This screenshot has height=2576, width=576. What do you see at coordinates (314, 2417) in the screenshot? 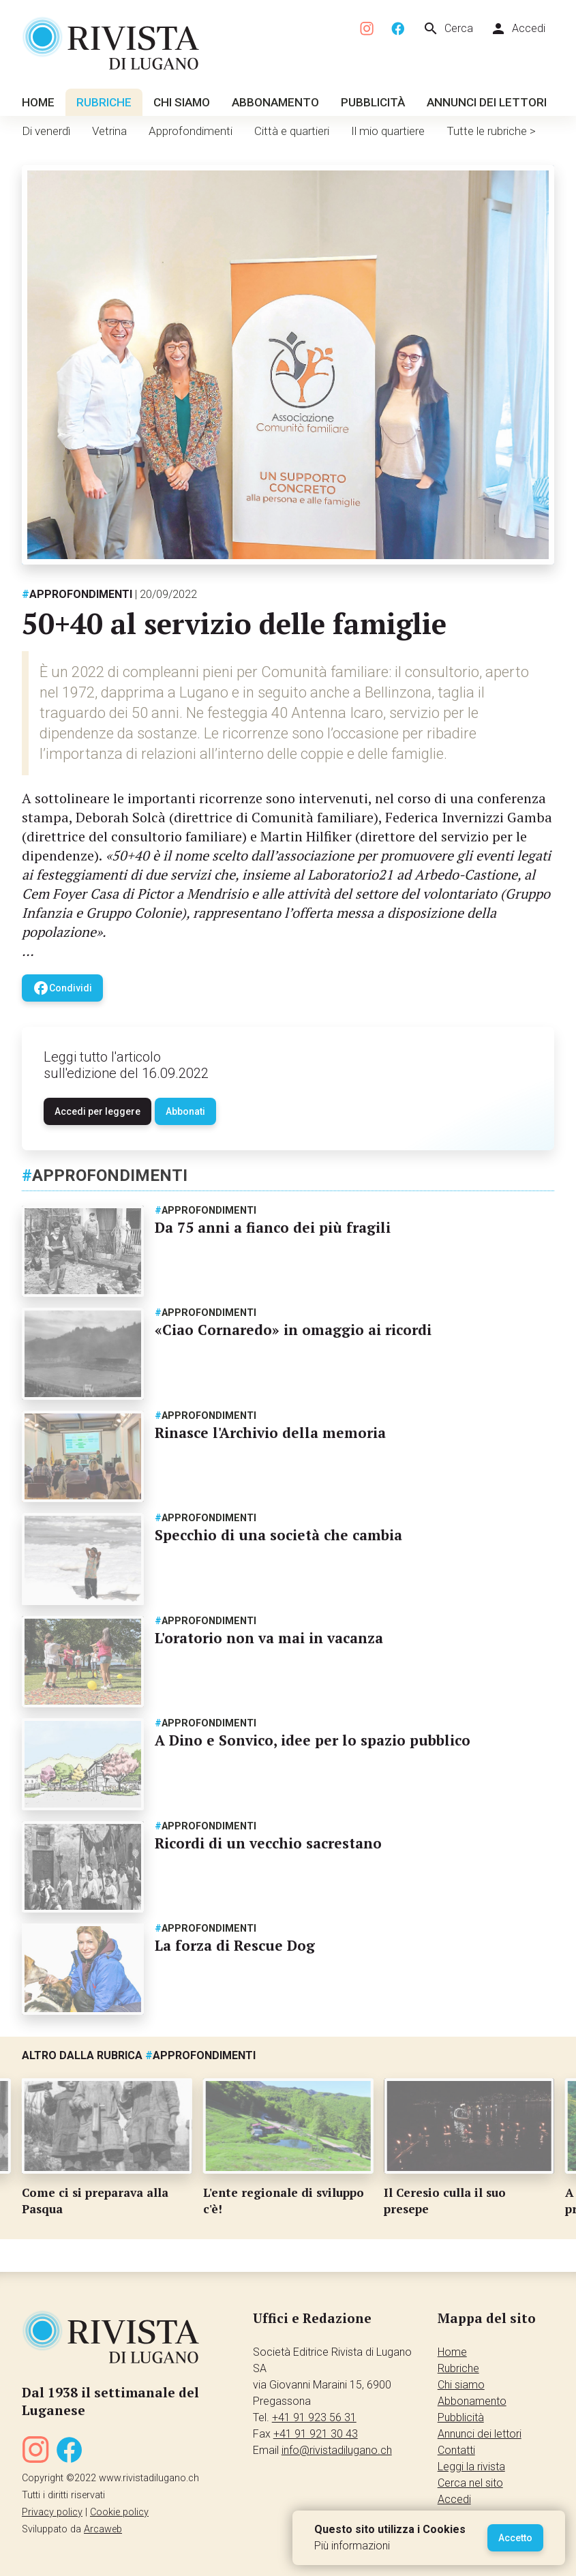
I see `+41 91 923 56 31` at bounding box center [314, 2417].